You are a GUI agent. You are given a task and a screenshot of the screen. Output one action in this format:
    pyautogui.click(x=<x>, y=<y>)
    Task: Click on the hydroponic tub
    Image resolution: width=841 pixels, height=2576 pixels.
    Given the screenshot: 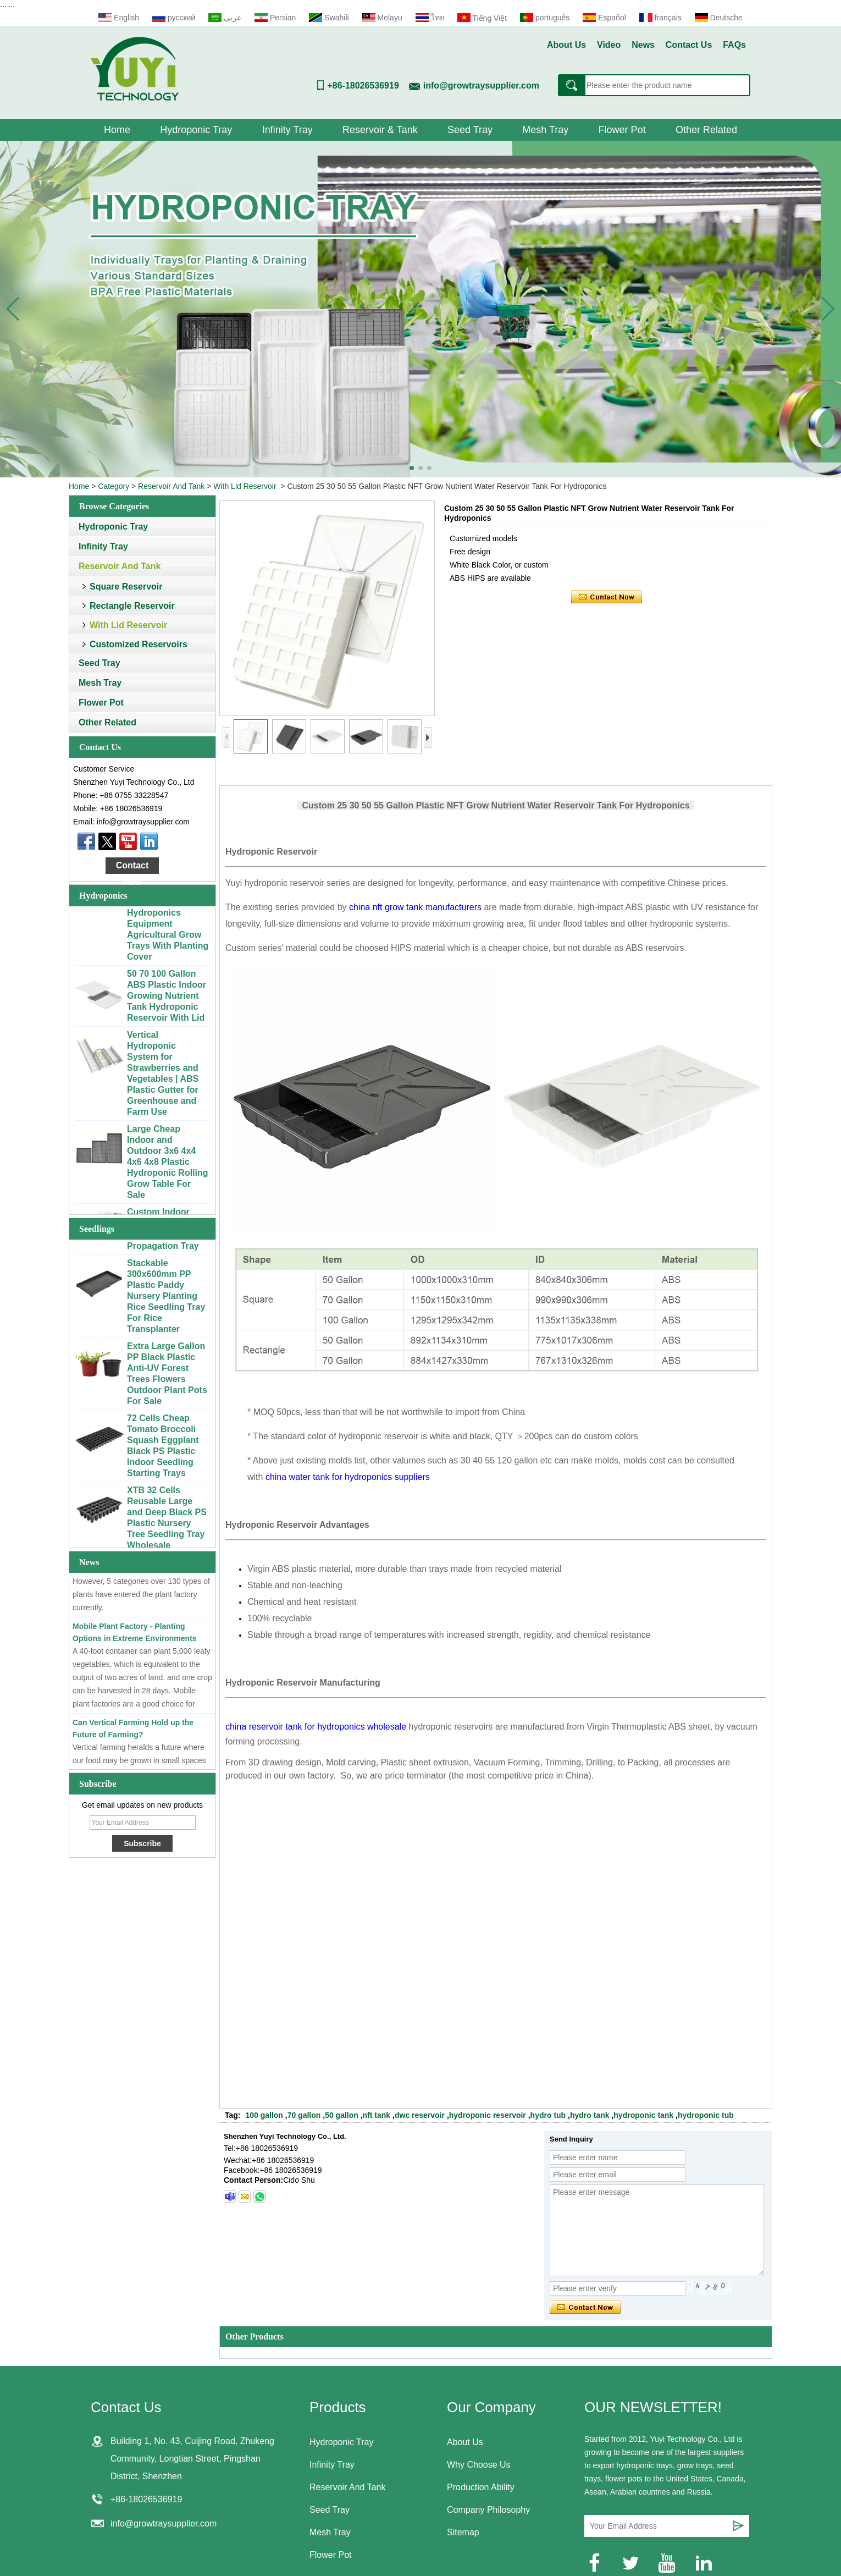 What is the action you would take?
    pyautogui.click(x=706, y=2115)
    